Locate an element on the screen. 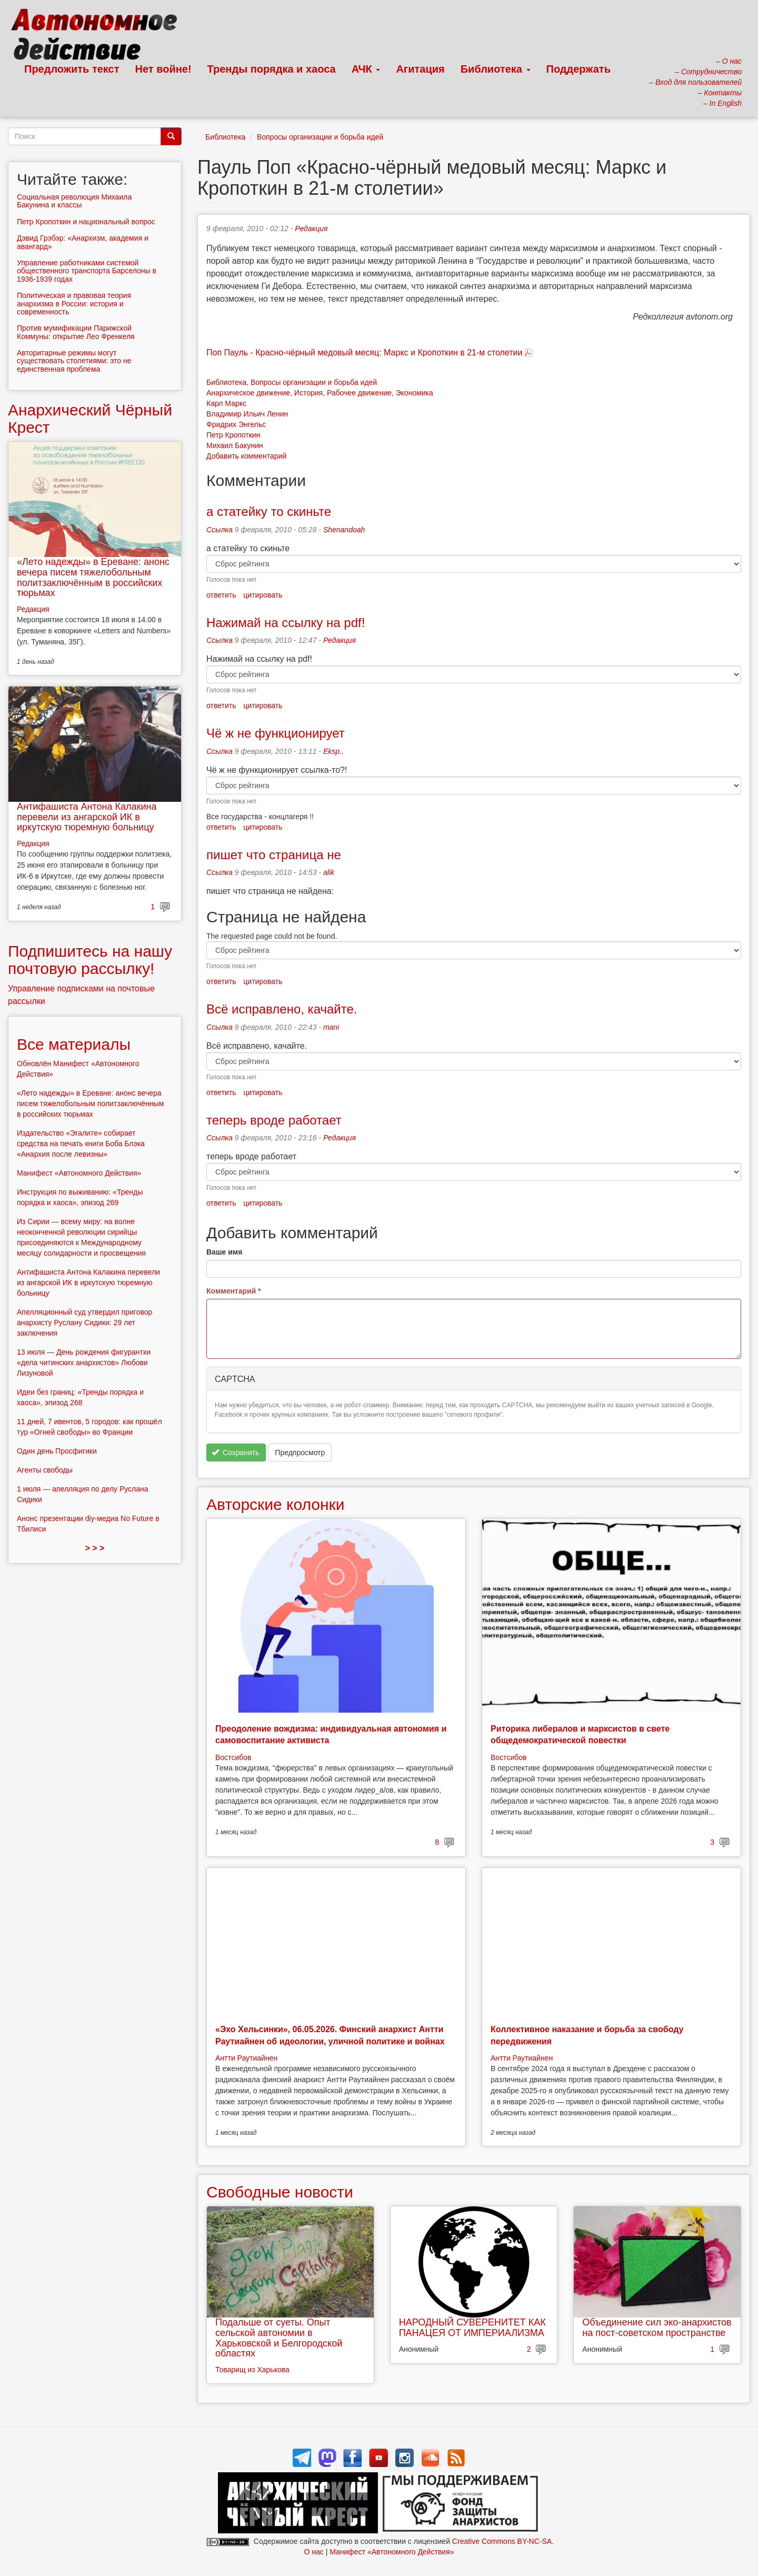 The height and width of the screenshot is (2576, 758). Антифашиста Антона Калакина перевели из ангарской ИК в иркутскую тюремную больницу is located at coordinates (86, 817).